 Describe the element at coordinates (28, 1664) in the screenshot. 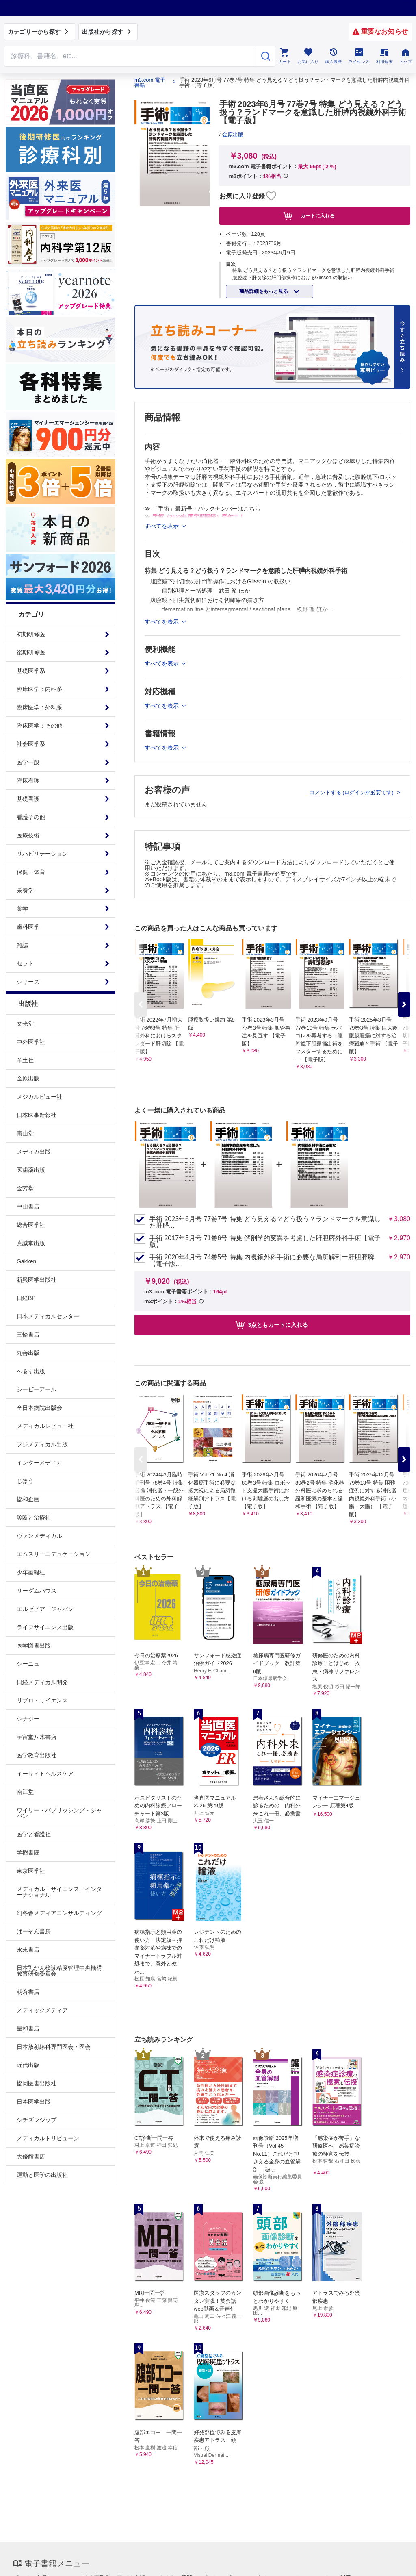

I see `シーニュ` at that location.